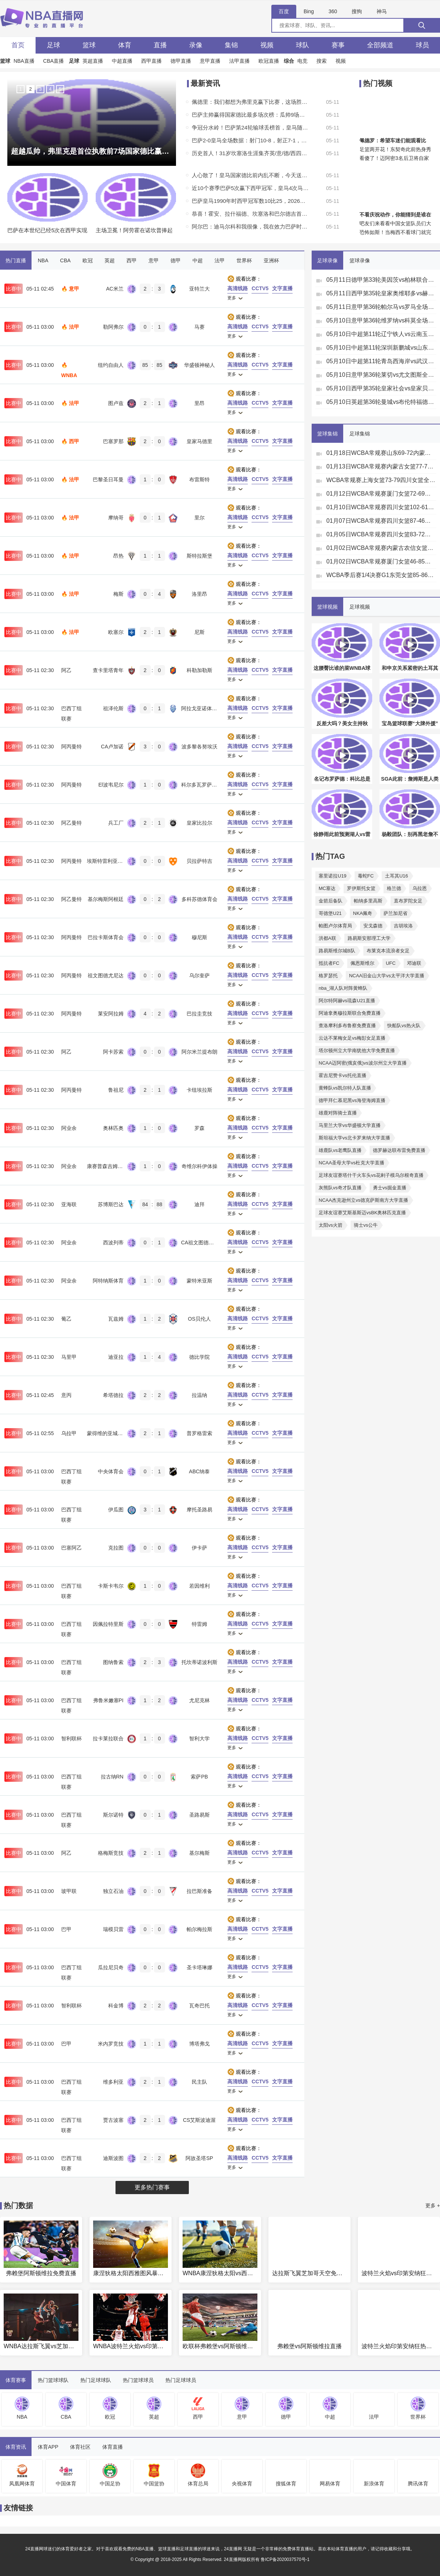 Image resolution: width=440 pixels, height=2576 pixels. Describe the element at coordinates (268, 61) in the screenshot. I see `欧冠直播` at that location.